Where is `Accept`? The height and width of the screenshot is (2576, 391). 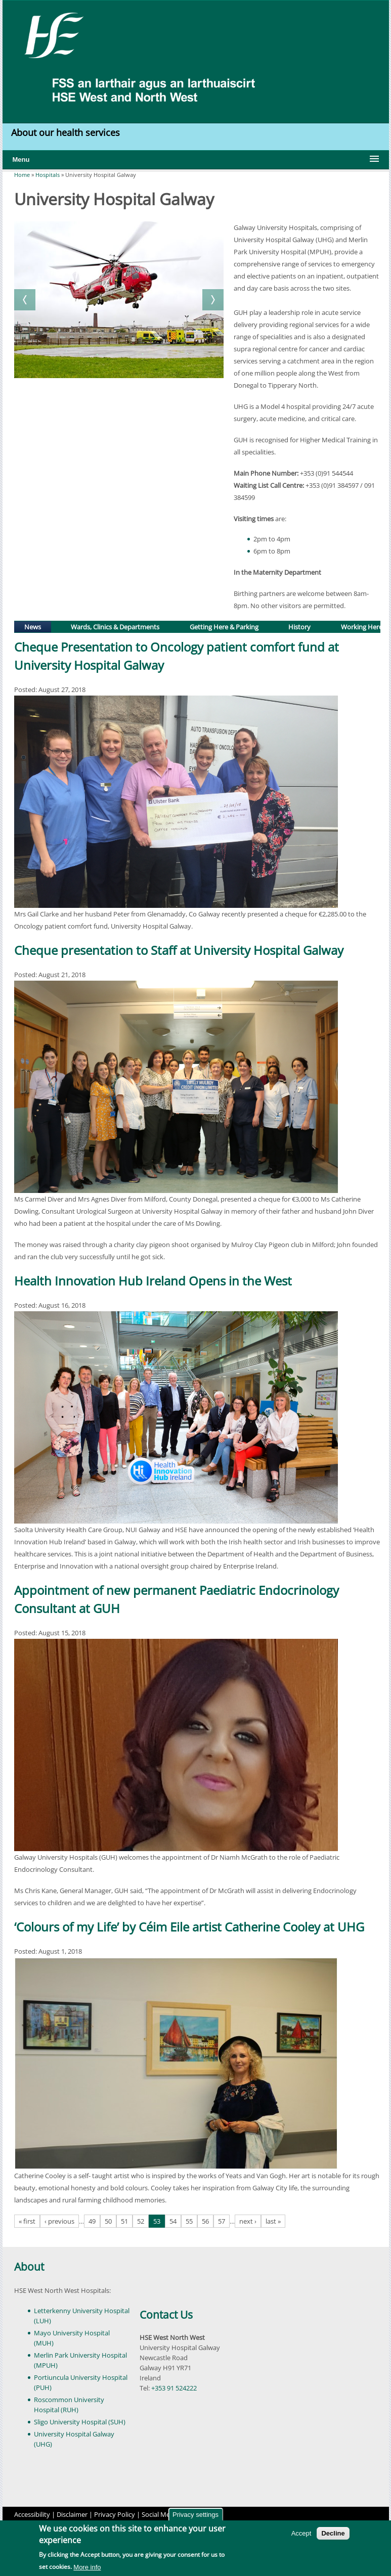 Accept is located at coordinates (301, 2533).